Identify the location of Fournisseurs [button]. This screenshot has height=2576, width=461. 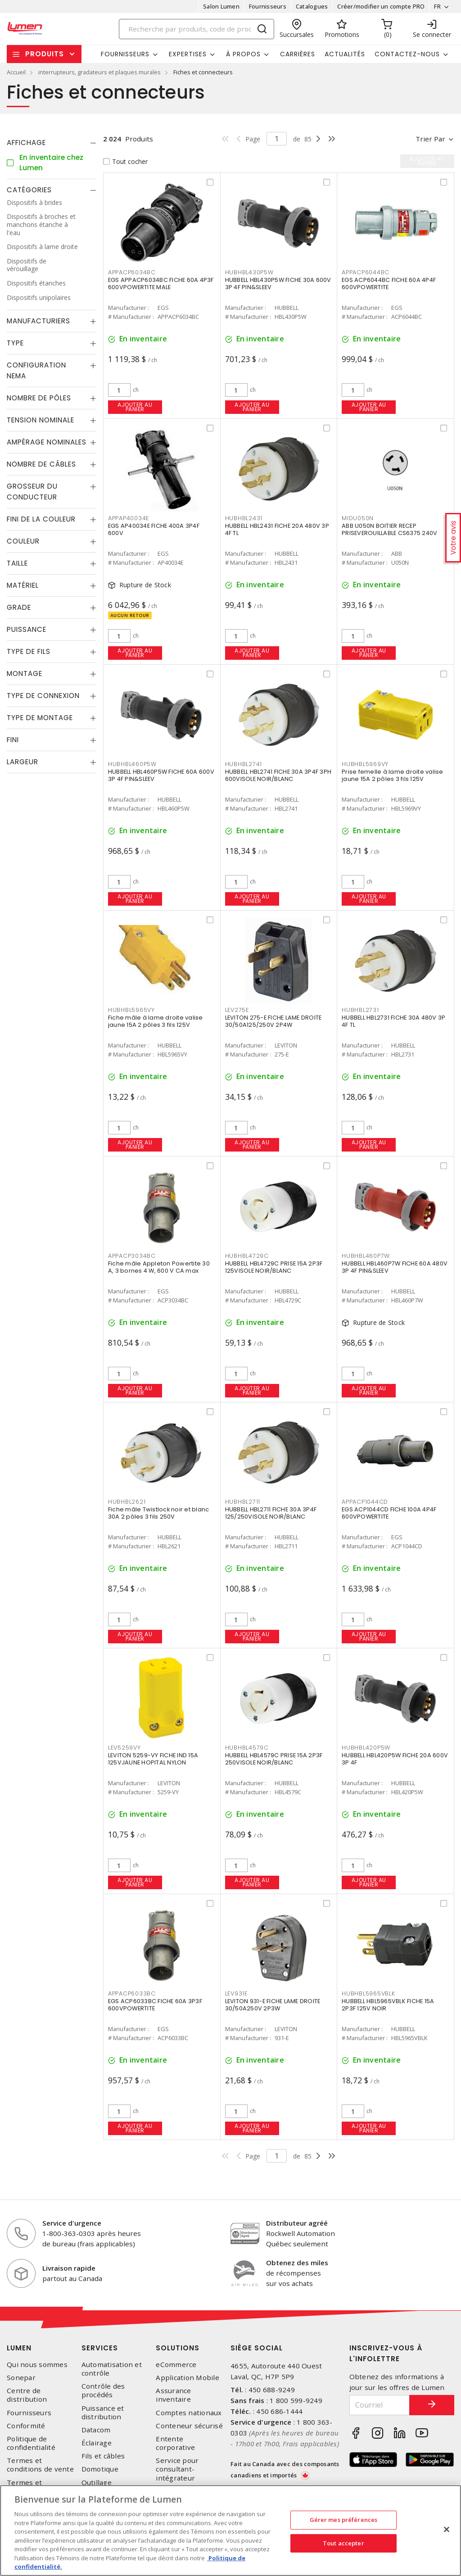
(125, 54).